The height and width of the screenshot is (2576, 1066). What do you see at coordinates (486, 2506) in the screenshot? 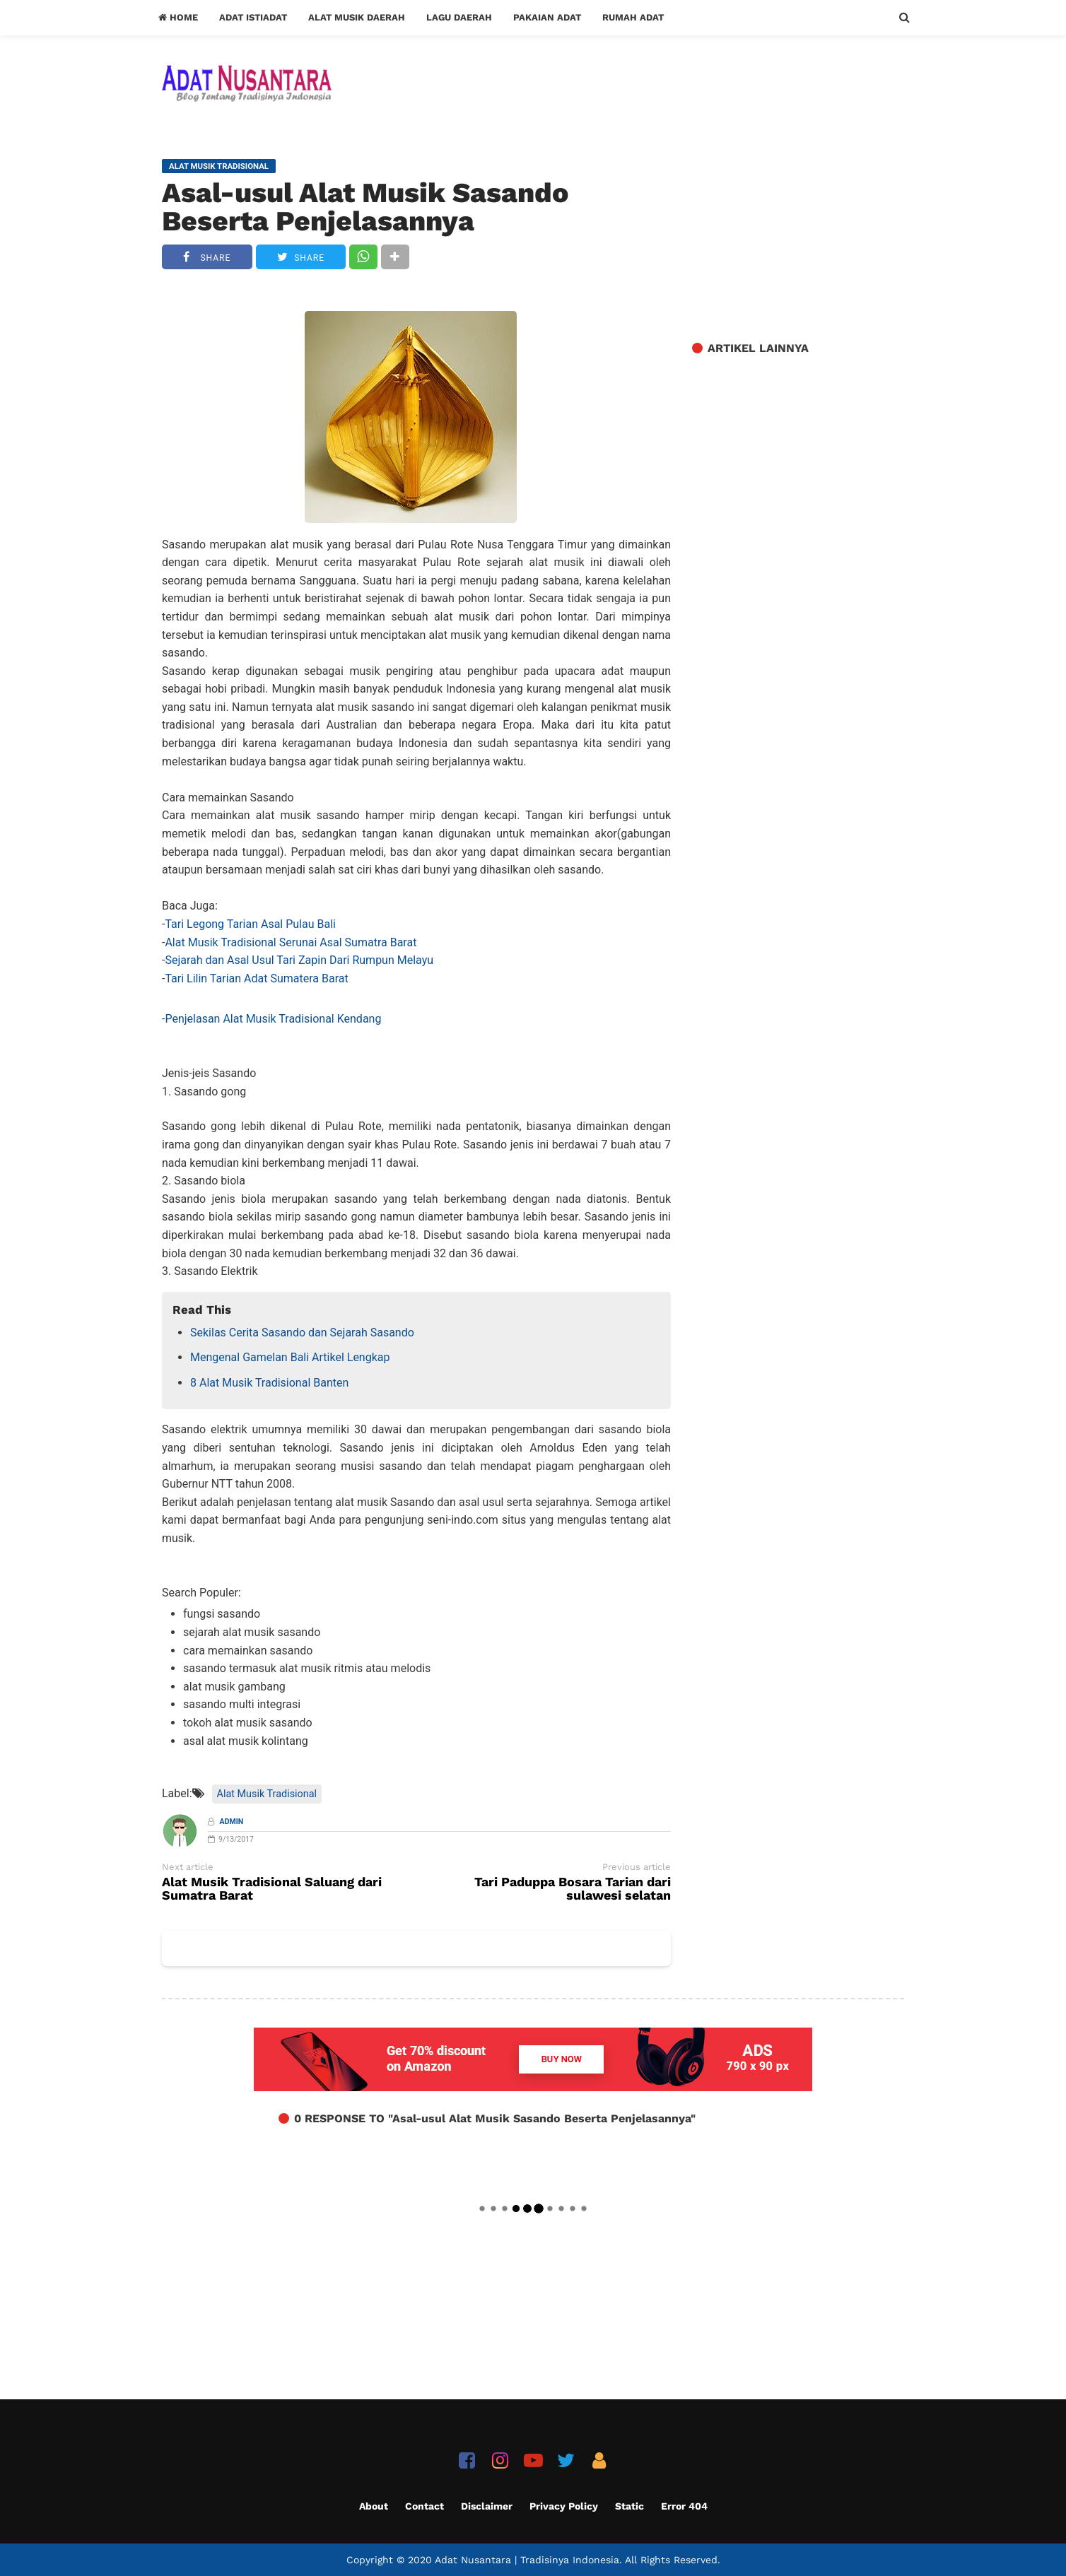
I see `Disclaimer` at bounding box center [486, 2506].